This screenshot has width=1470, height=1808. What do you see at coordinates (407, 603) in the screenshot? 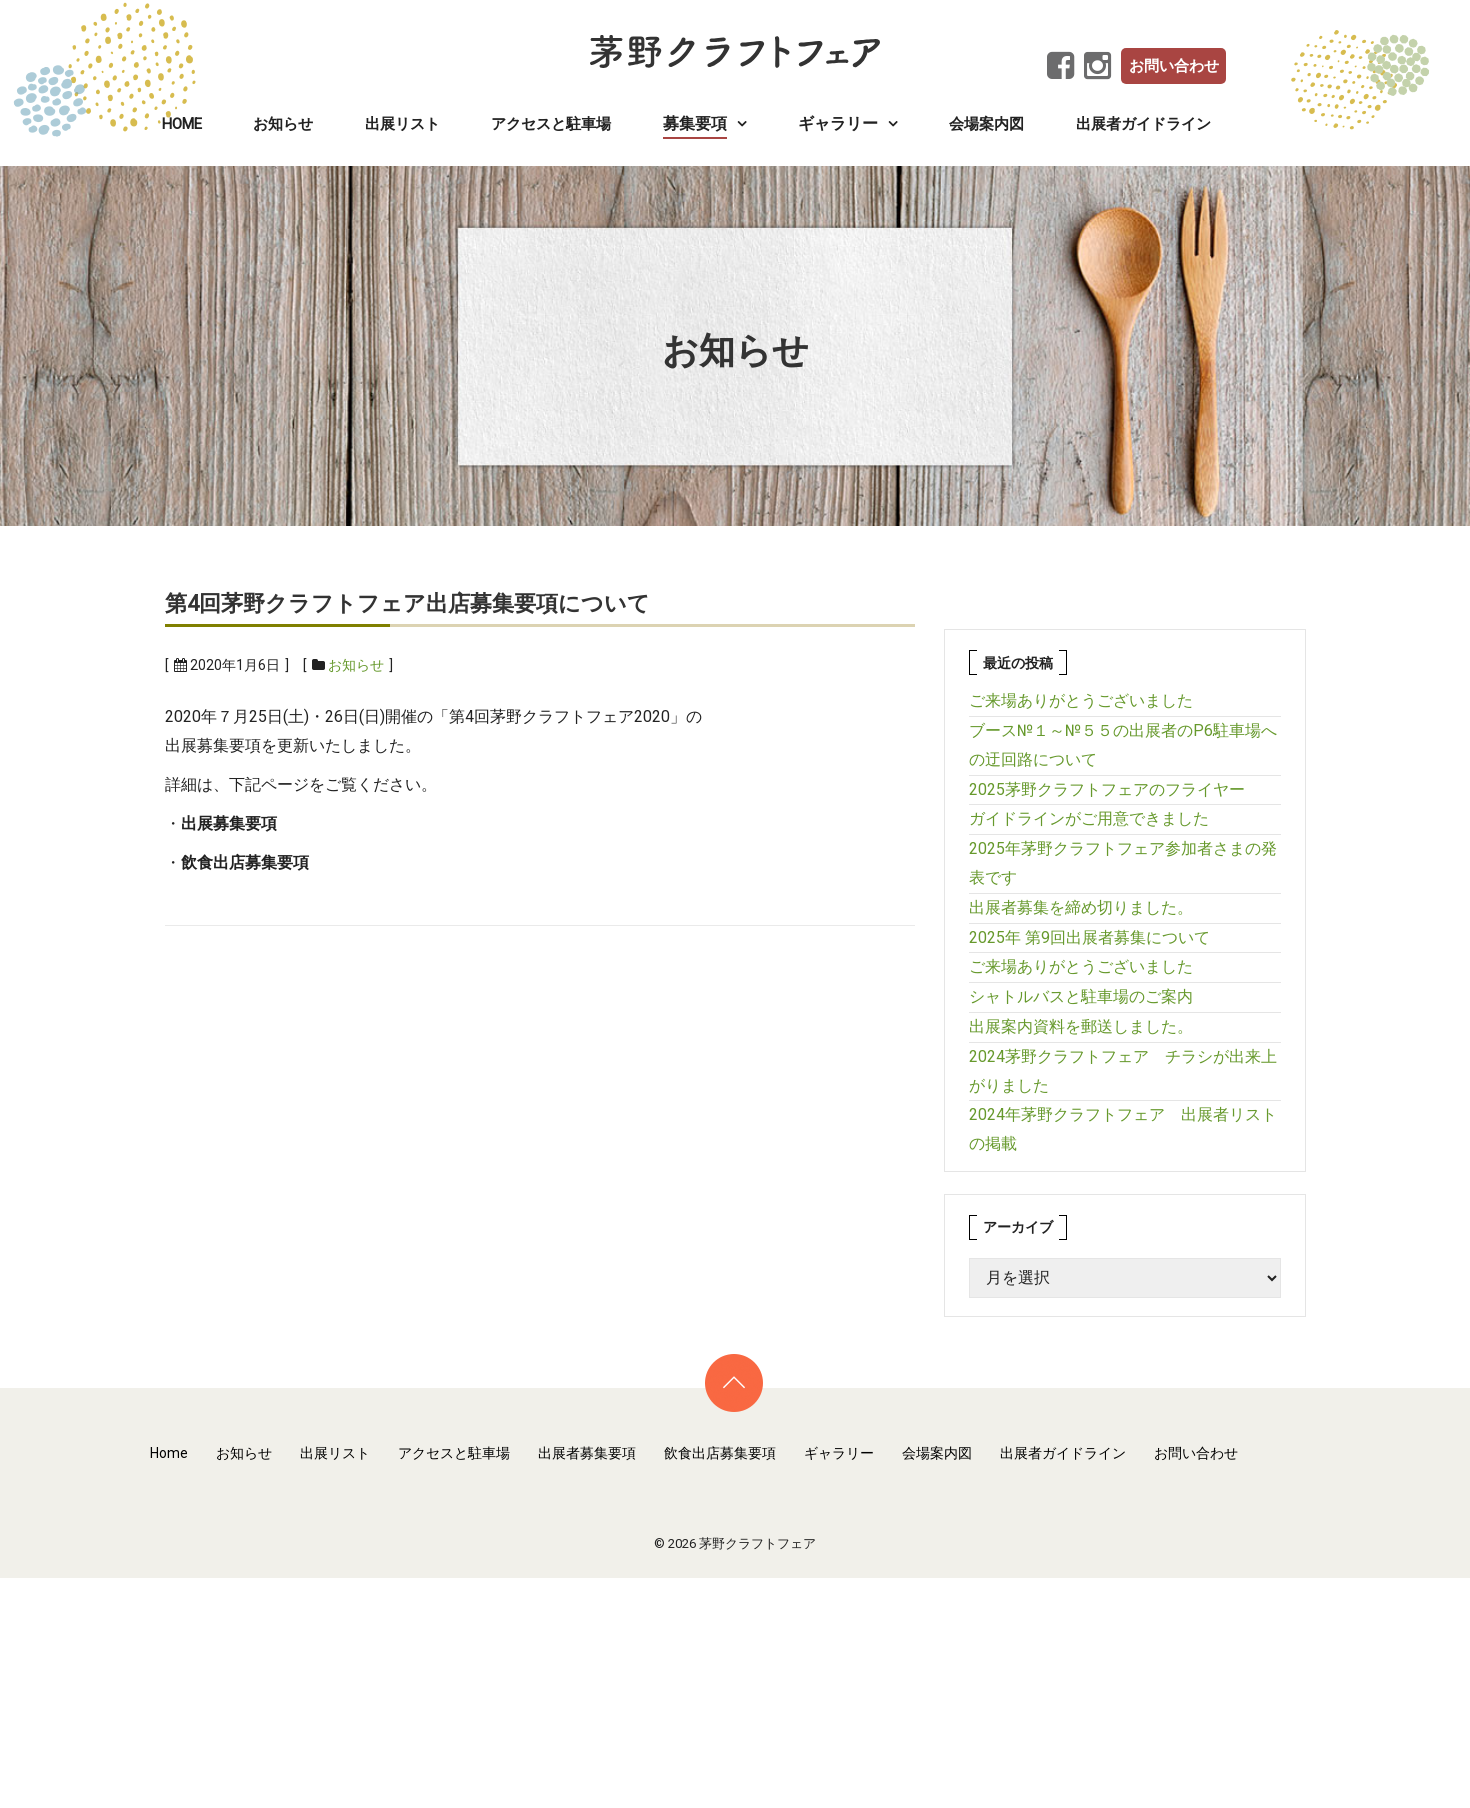
I see `第4回茅野クラフトフェア出店募集要項について` at bounding box center [407, 603].